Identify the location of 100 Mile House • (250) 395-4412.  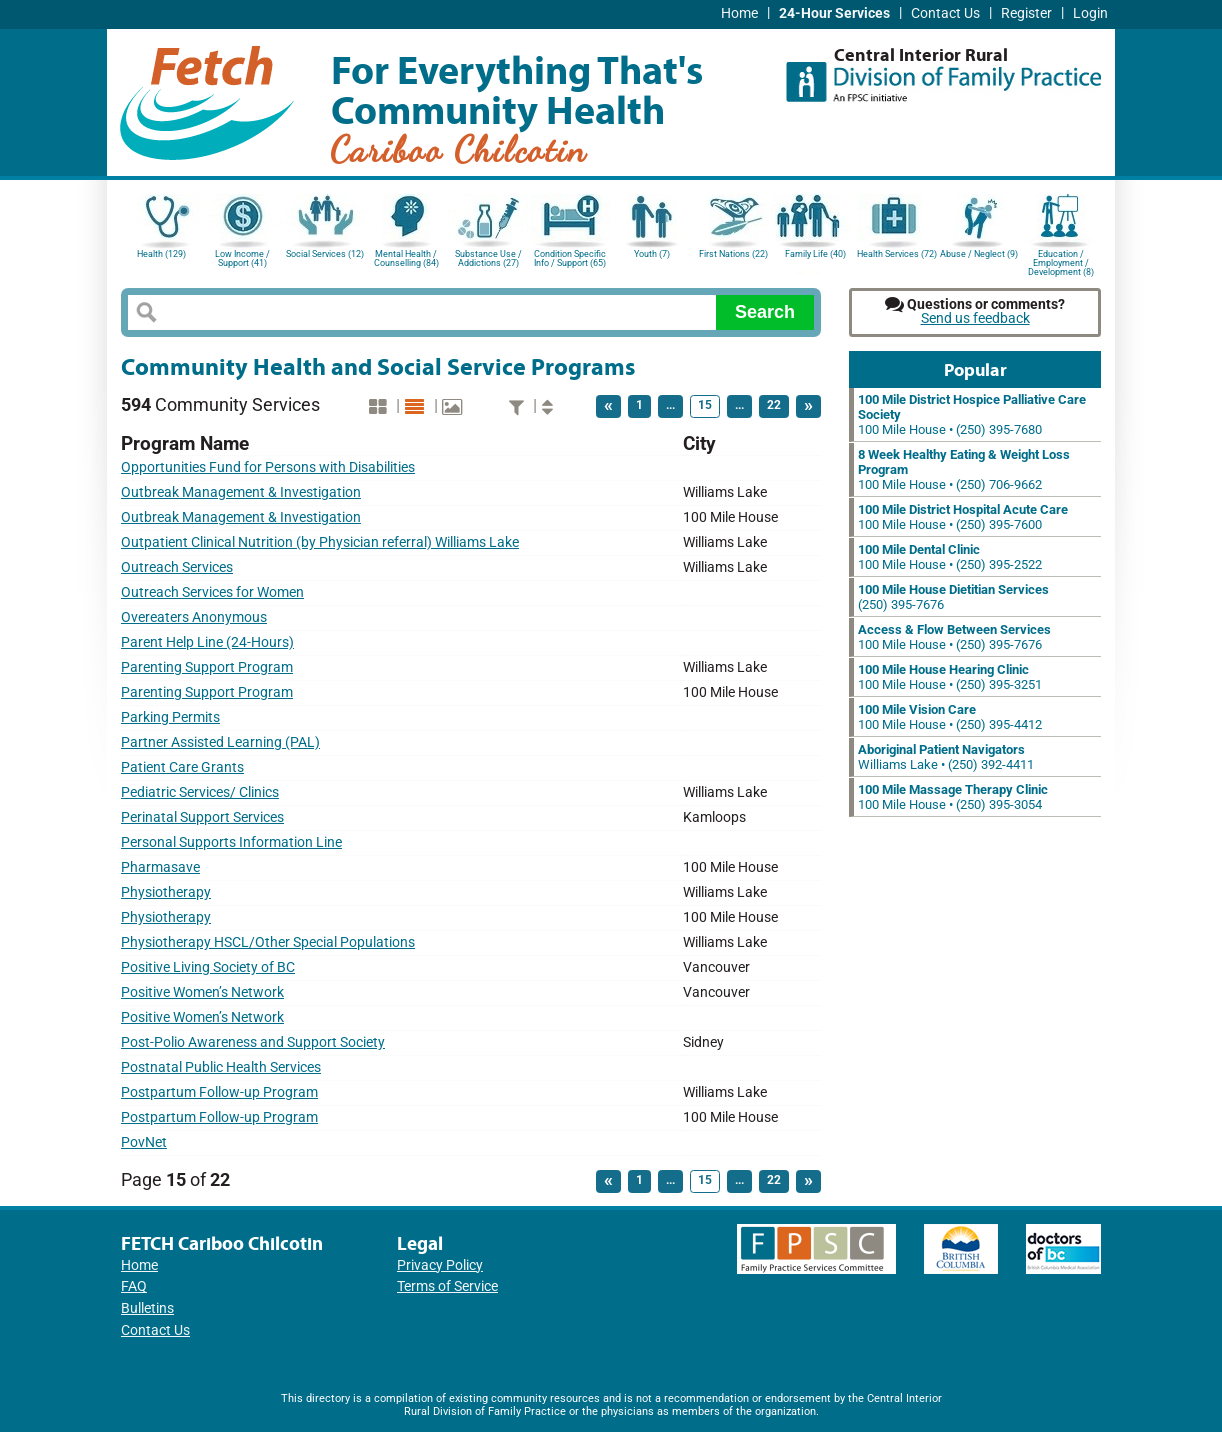
(950, 717).